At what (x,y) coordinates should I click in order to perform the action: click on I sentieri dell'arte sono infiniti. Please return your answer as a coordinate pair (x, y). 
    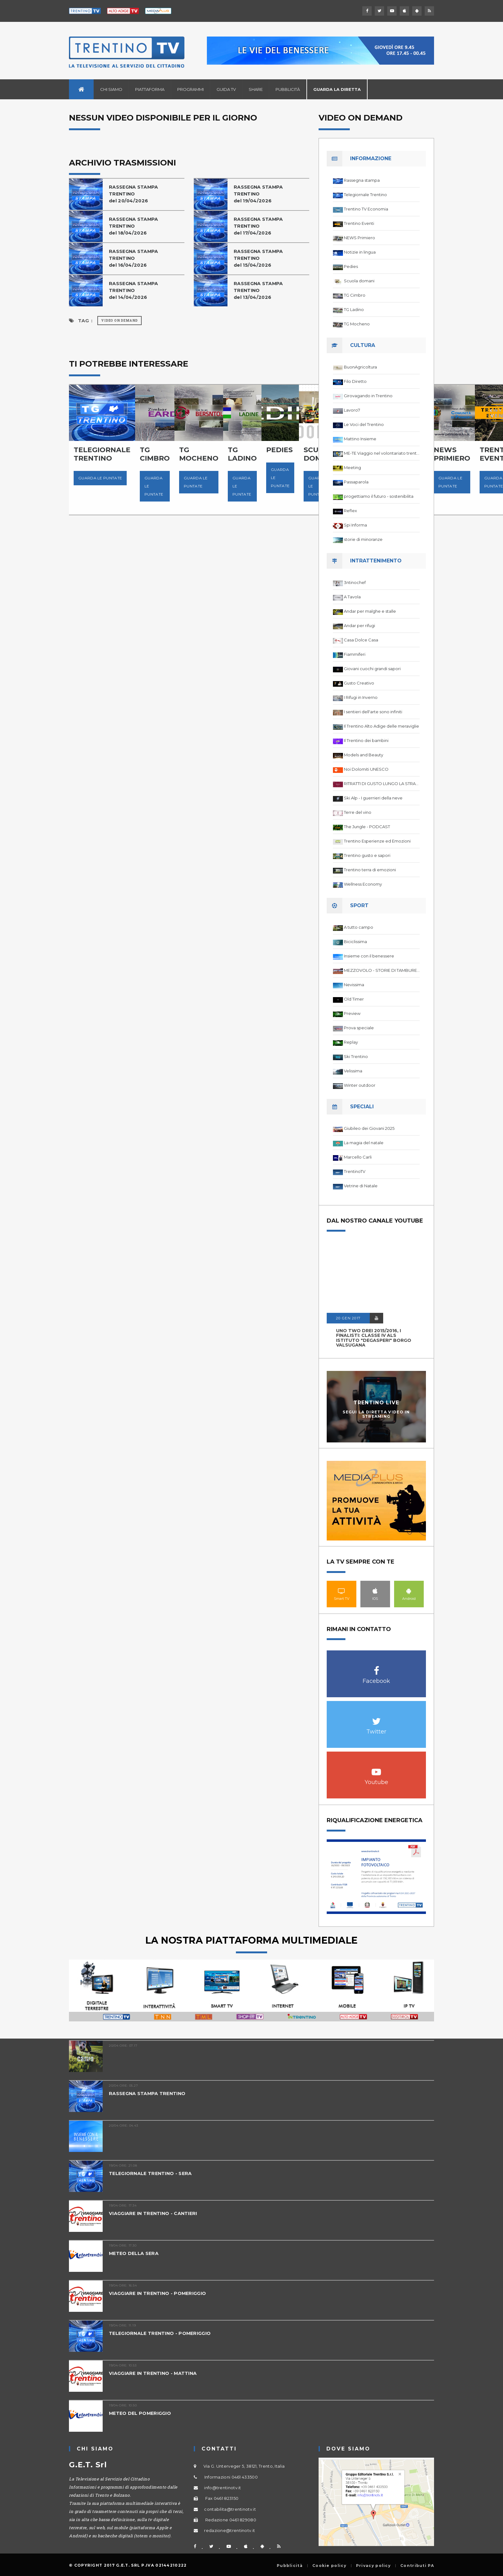
    Looking at the image, I should click on (373, 711).